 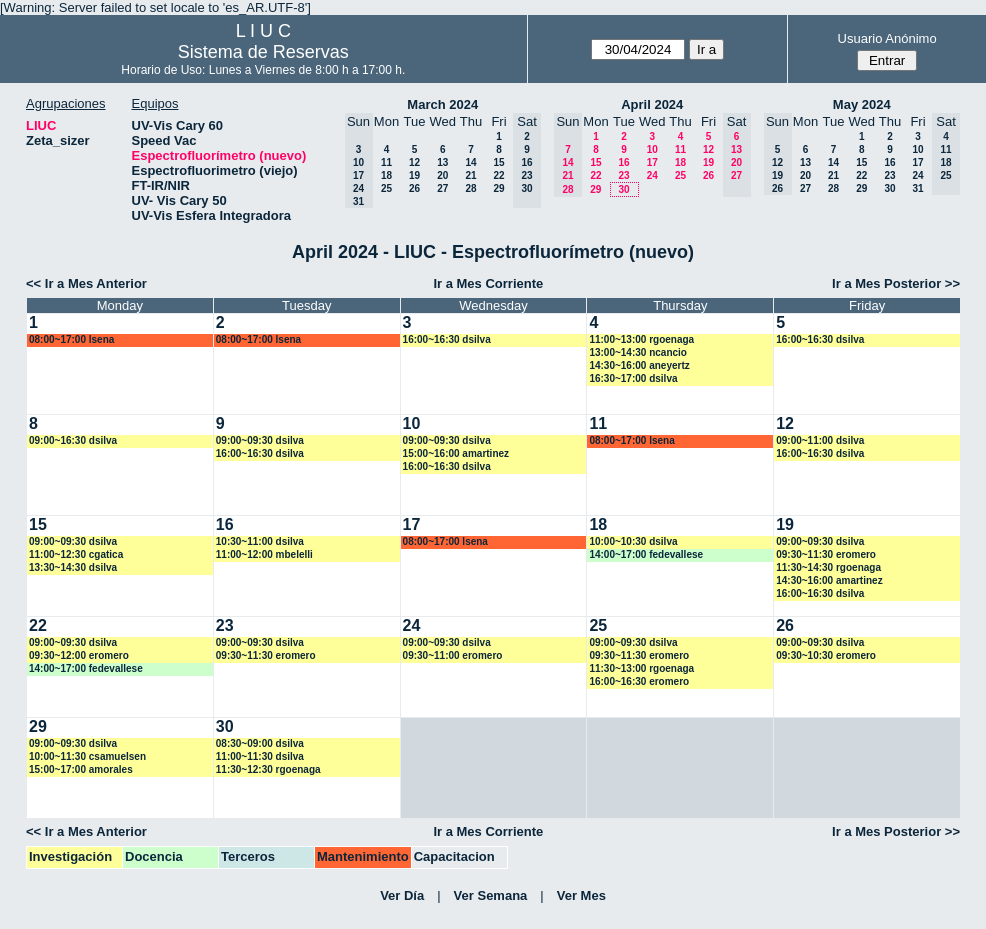 What do you see at coordinates (447, 339) in the screenshot?
I see `16:00~16:30 dsilva` at bounding box center [447, 339].